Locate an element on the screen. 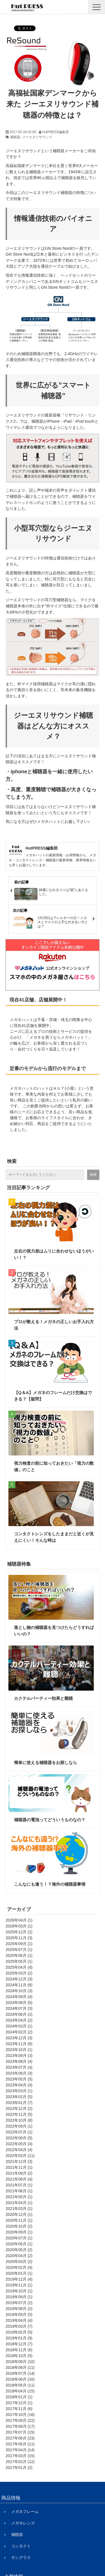 The image size is (105, 2576). 2018年04月 (15) is located at coordinates (20, 2391).